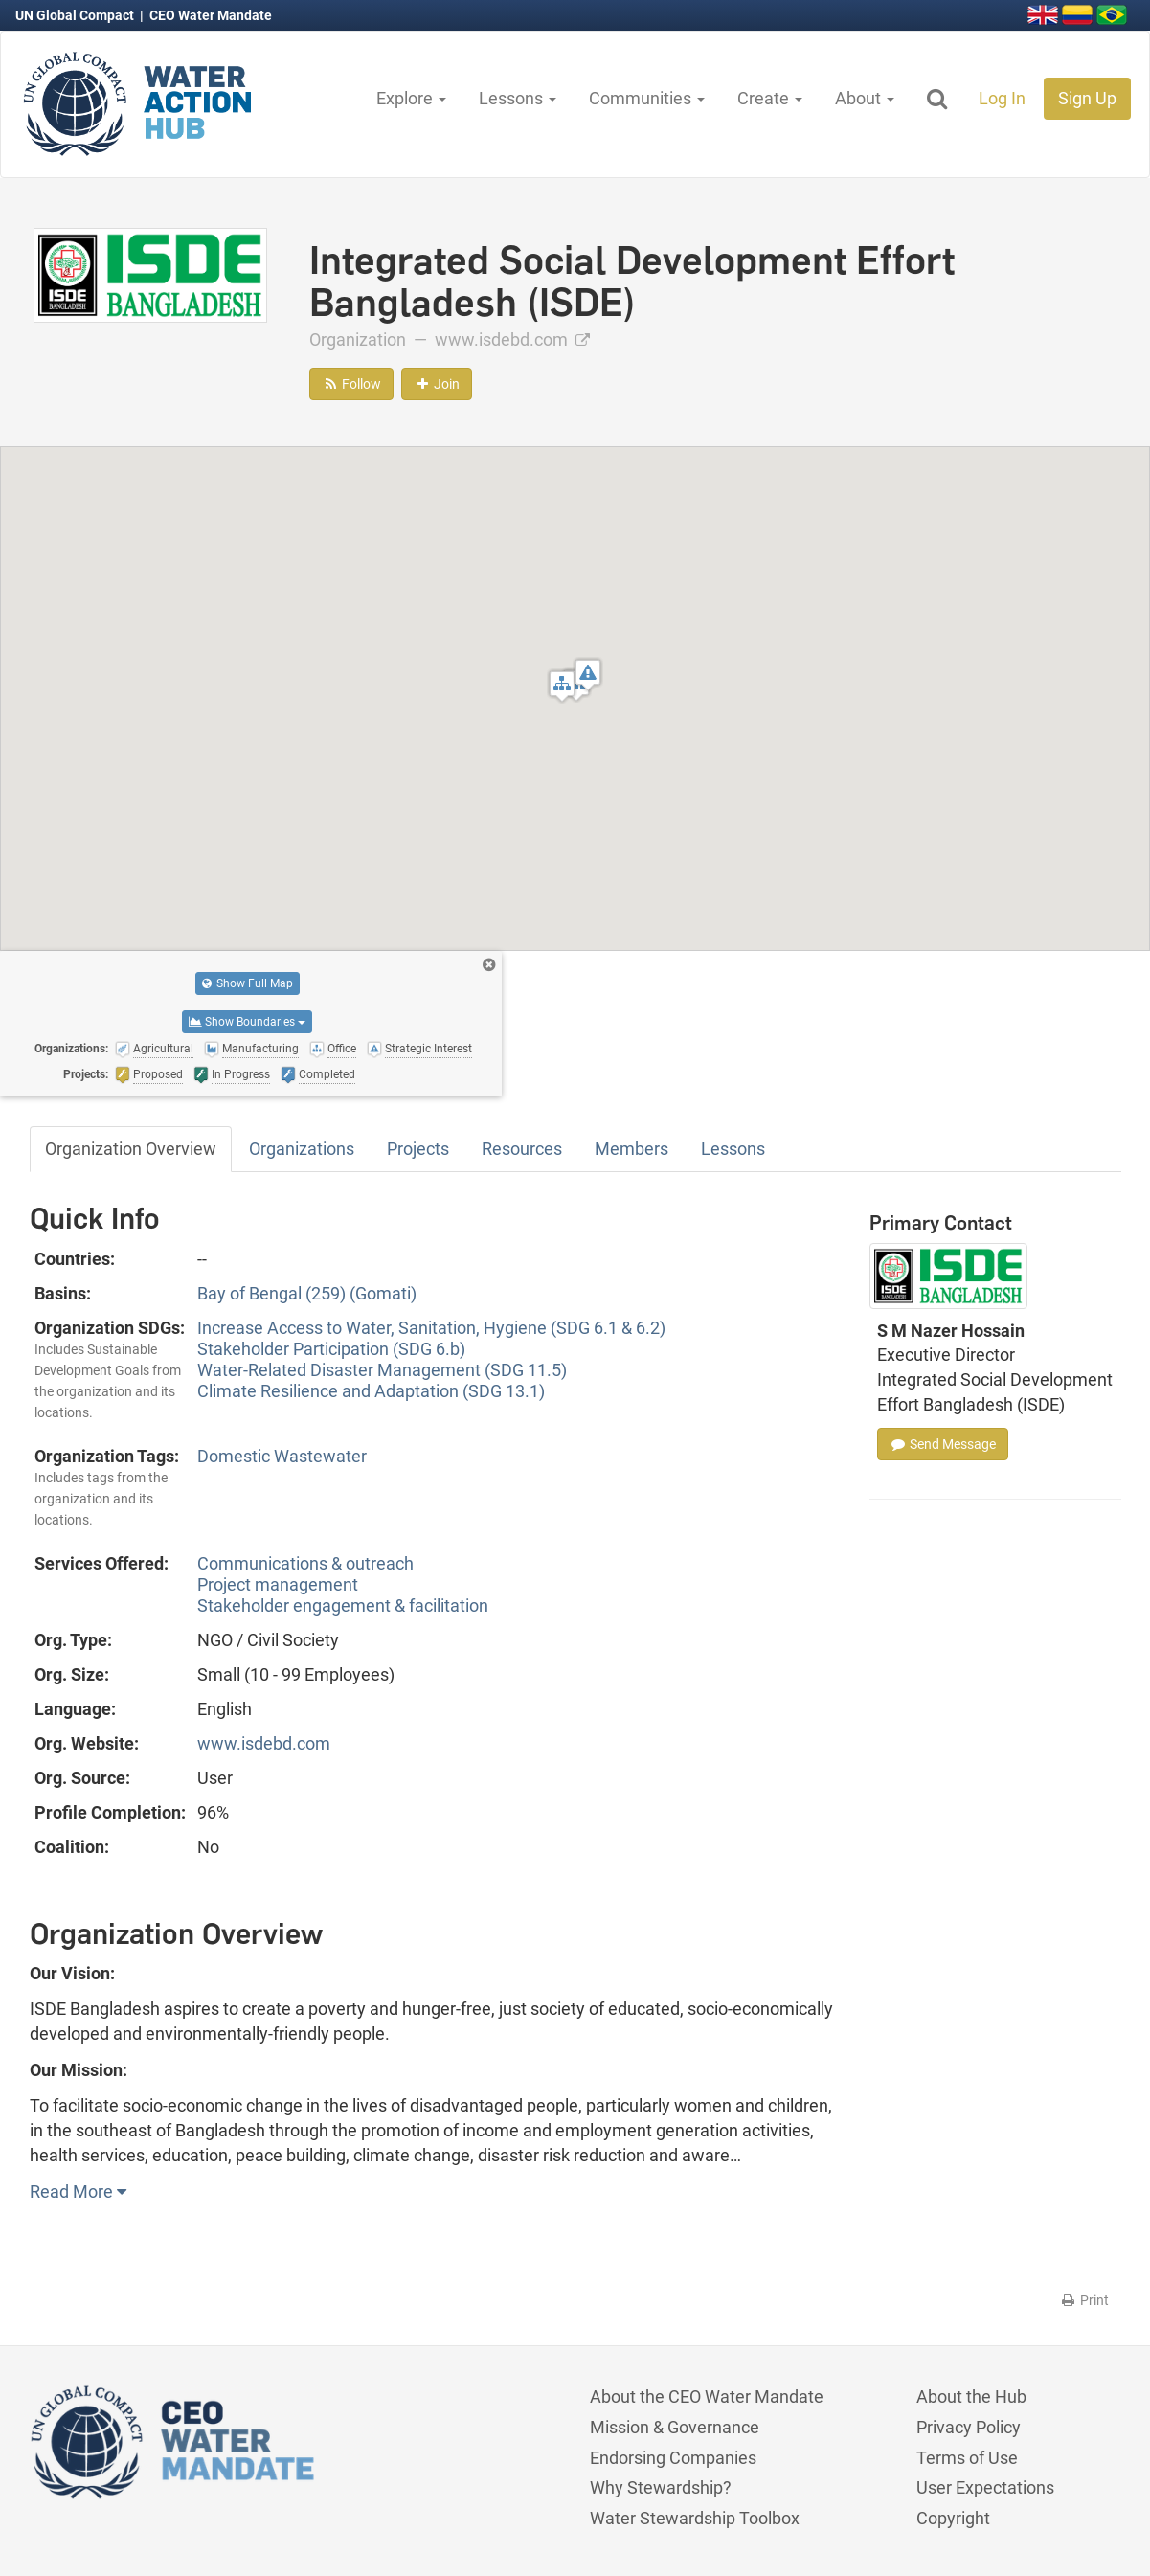 Image resolution: width=1150 pixels, height=2576 pixels. I want to click on Why Stewardship?, so click(661, 2487).